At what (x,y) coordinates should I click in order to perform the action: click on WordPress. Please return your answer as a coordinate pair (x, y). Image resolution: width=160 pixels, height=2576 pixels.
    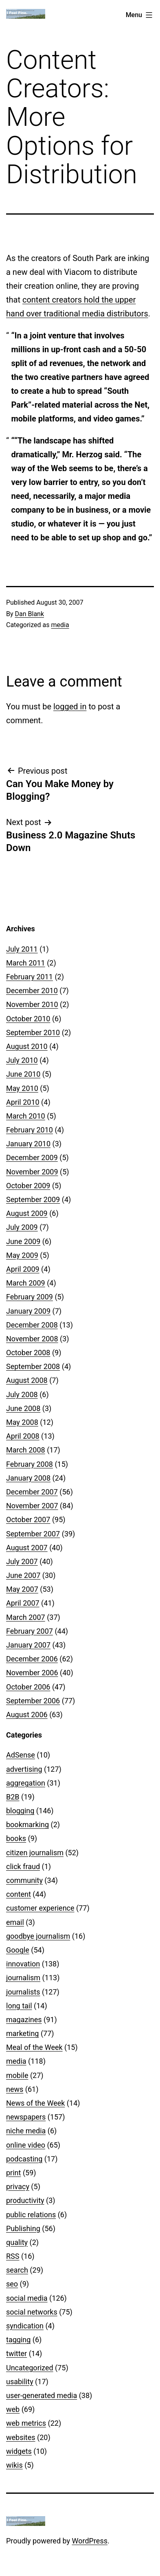
    Looking at the image, I should click on (89, 2541).